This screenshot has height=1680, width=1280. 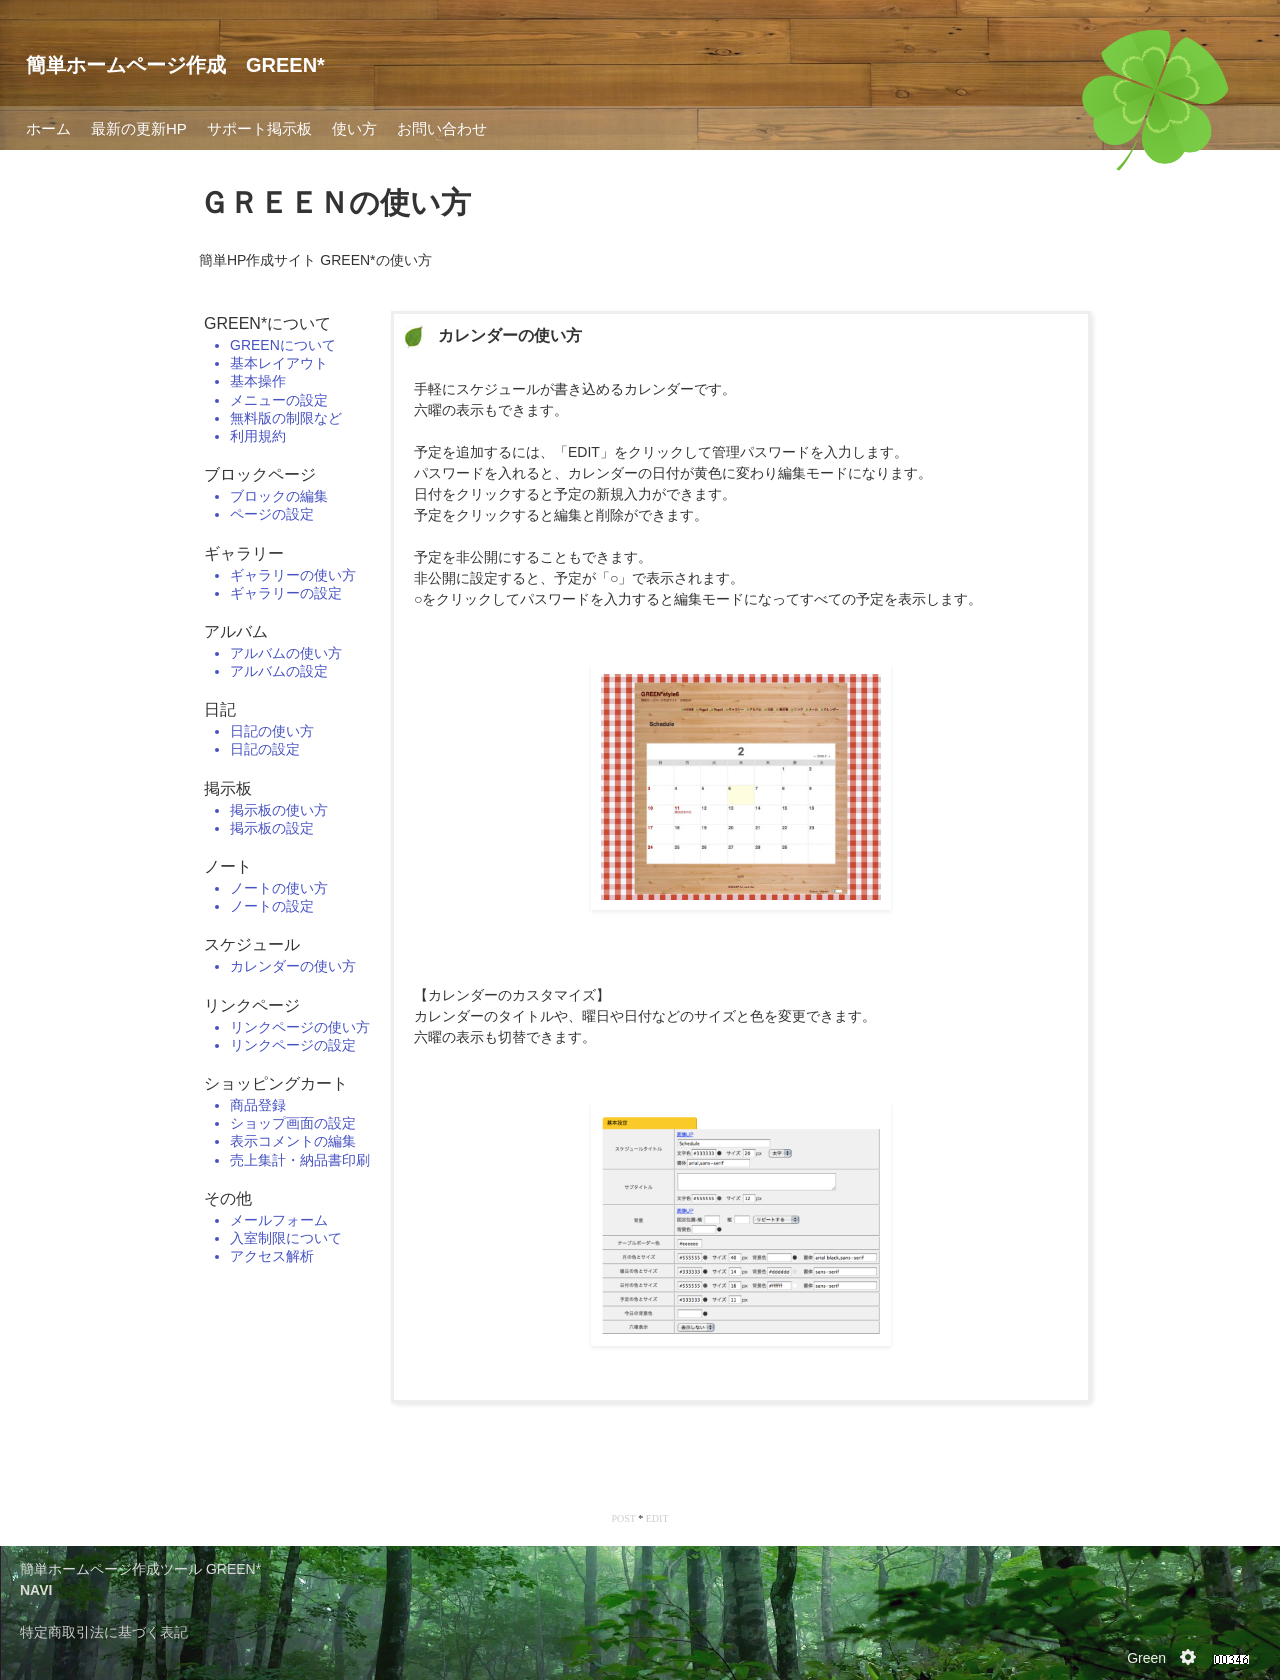 I want to click on ショップ画面の設定, so click(x=293, y=1123).